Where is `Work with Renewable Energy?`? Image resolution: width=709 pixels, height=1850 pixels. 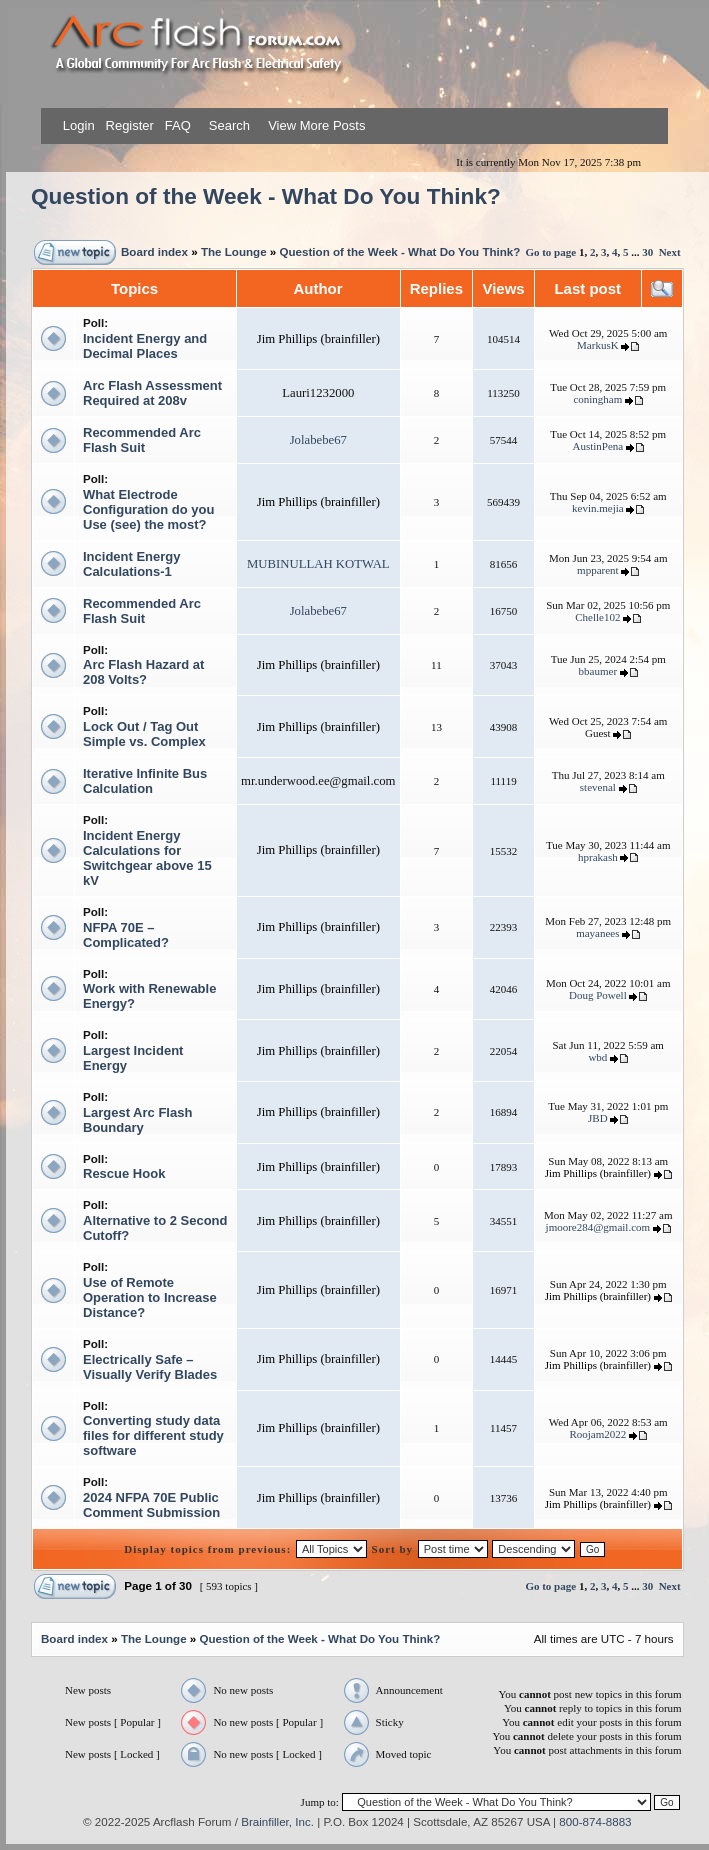 Work with Renewable Energy? is located at coordinates (149, 996).